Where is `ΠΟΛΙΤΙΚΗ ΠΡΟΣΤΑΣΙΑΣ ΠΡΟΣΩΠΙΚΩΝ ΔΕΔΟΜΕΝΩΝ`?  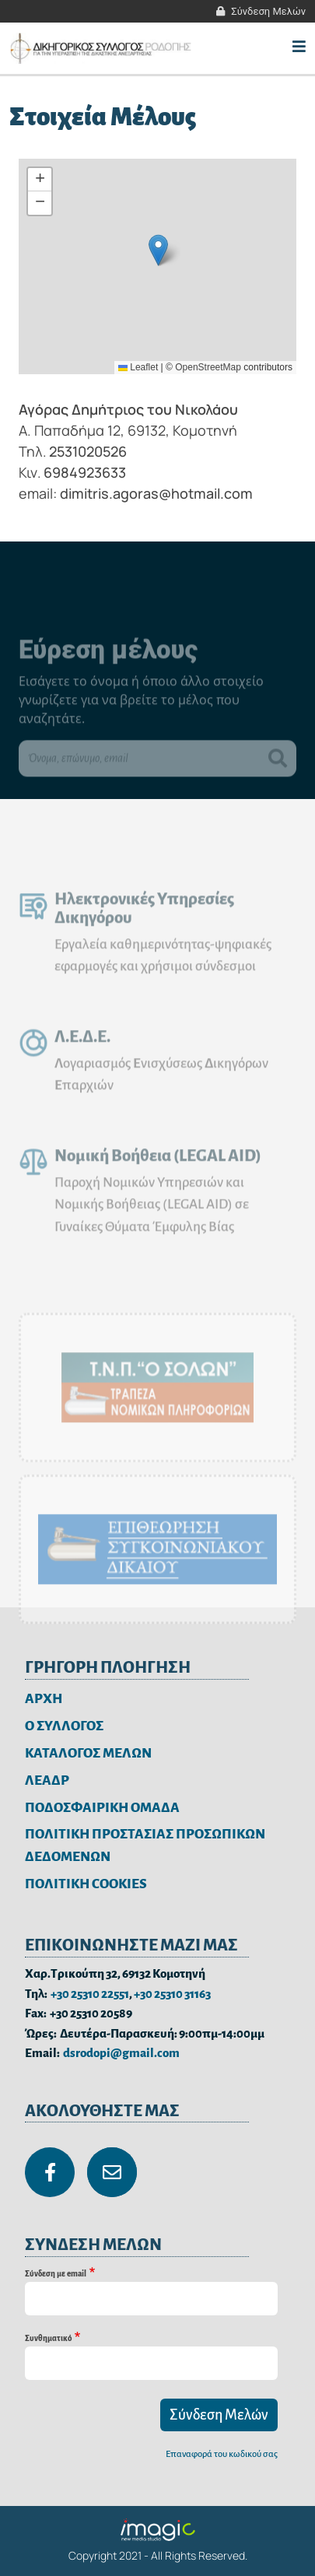 ΠΟΛΙΤΙΚΗ ΠΡΟΣΤΑΣΙΑΣ ΠΡΟΣΩΠΙΚΩΝ ΔΕΔΟΜΕΝΩΝ is located at coordinates (145, 1845).